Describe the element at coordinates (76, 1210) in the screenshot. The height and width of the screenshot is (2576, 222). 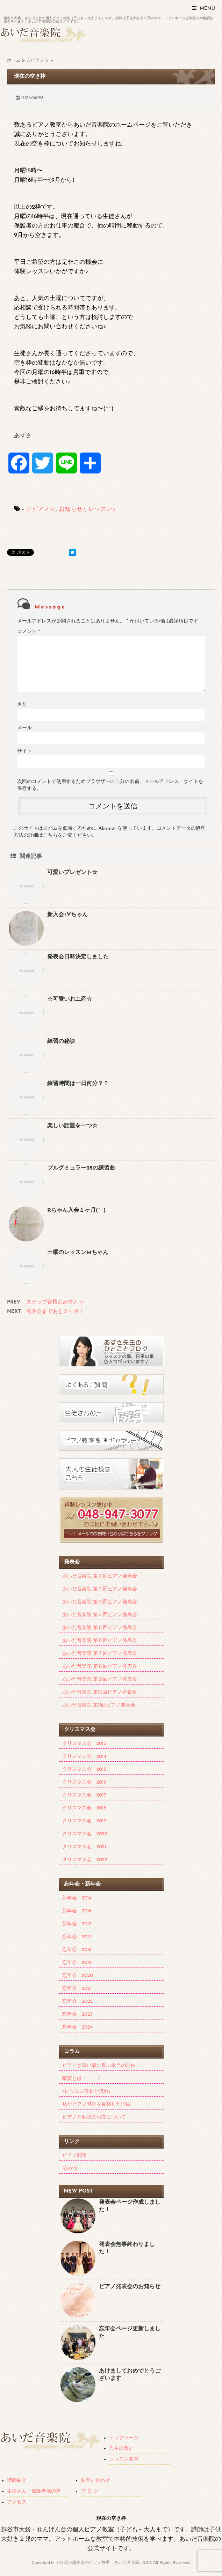
I see `Rちゃん入会１ヶ月(^^)` at that location.